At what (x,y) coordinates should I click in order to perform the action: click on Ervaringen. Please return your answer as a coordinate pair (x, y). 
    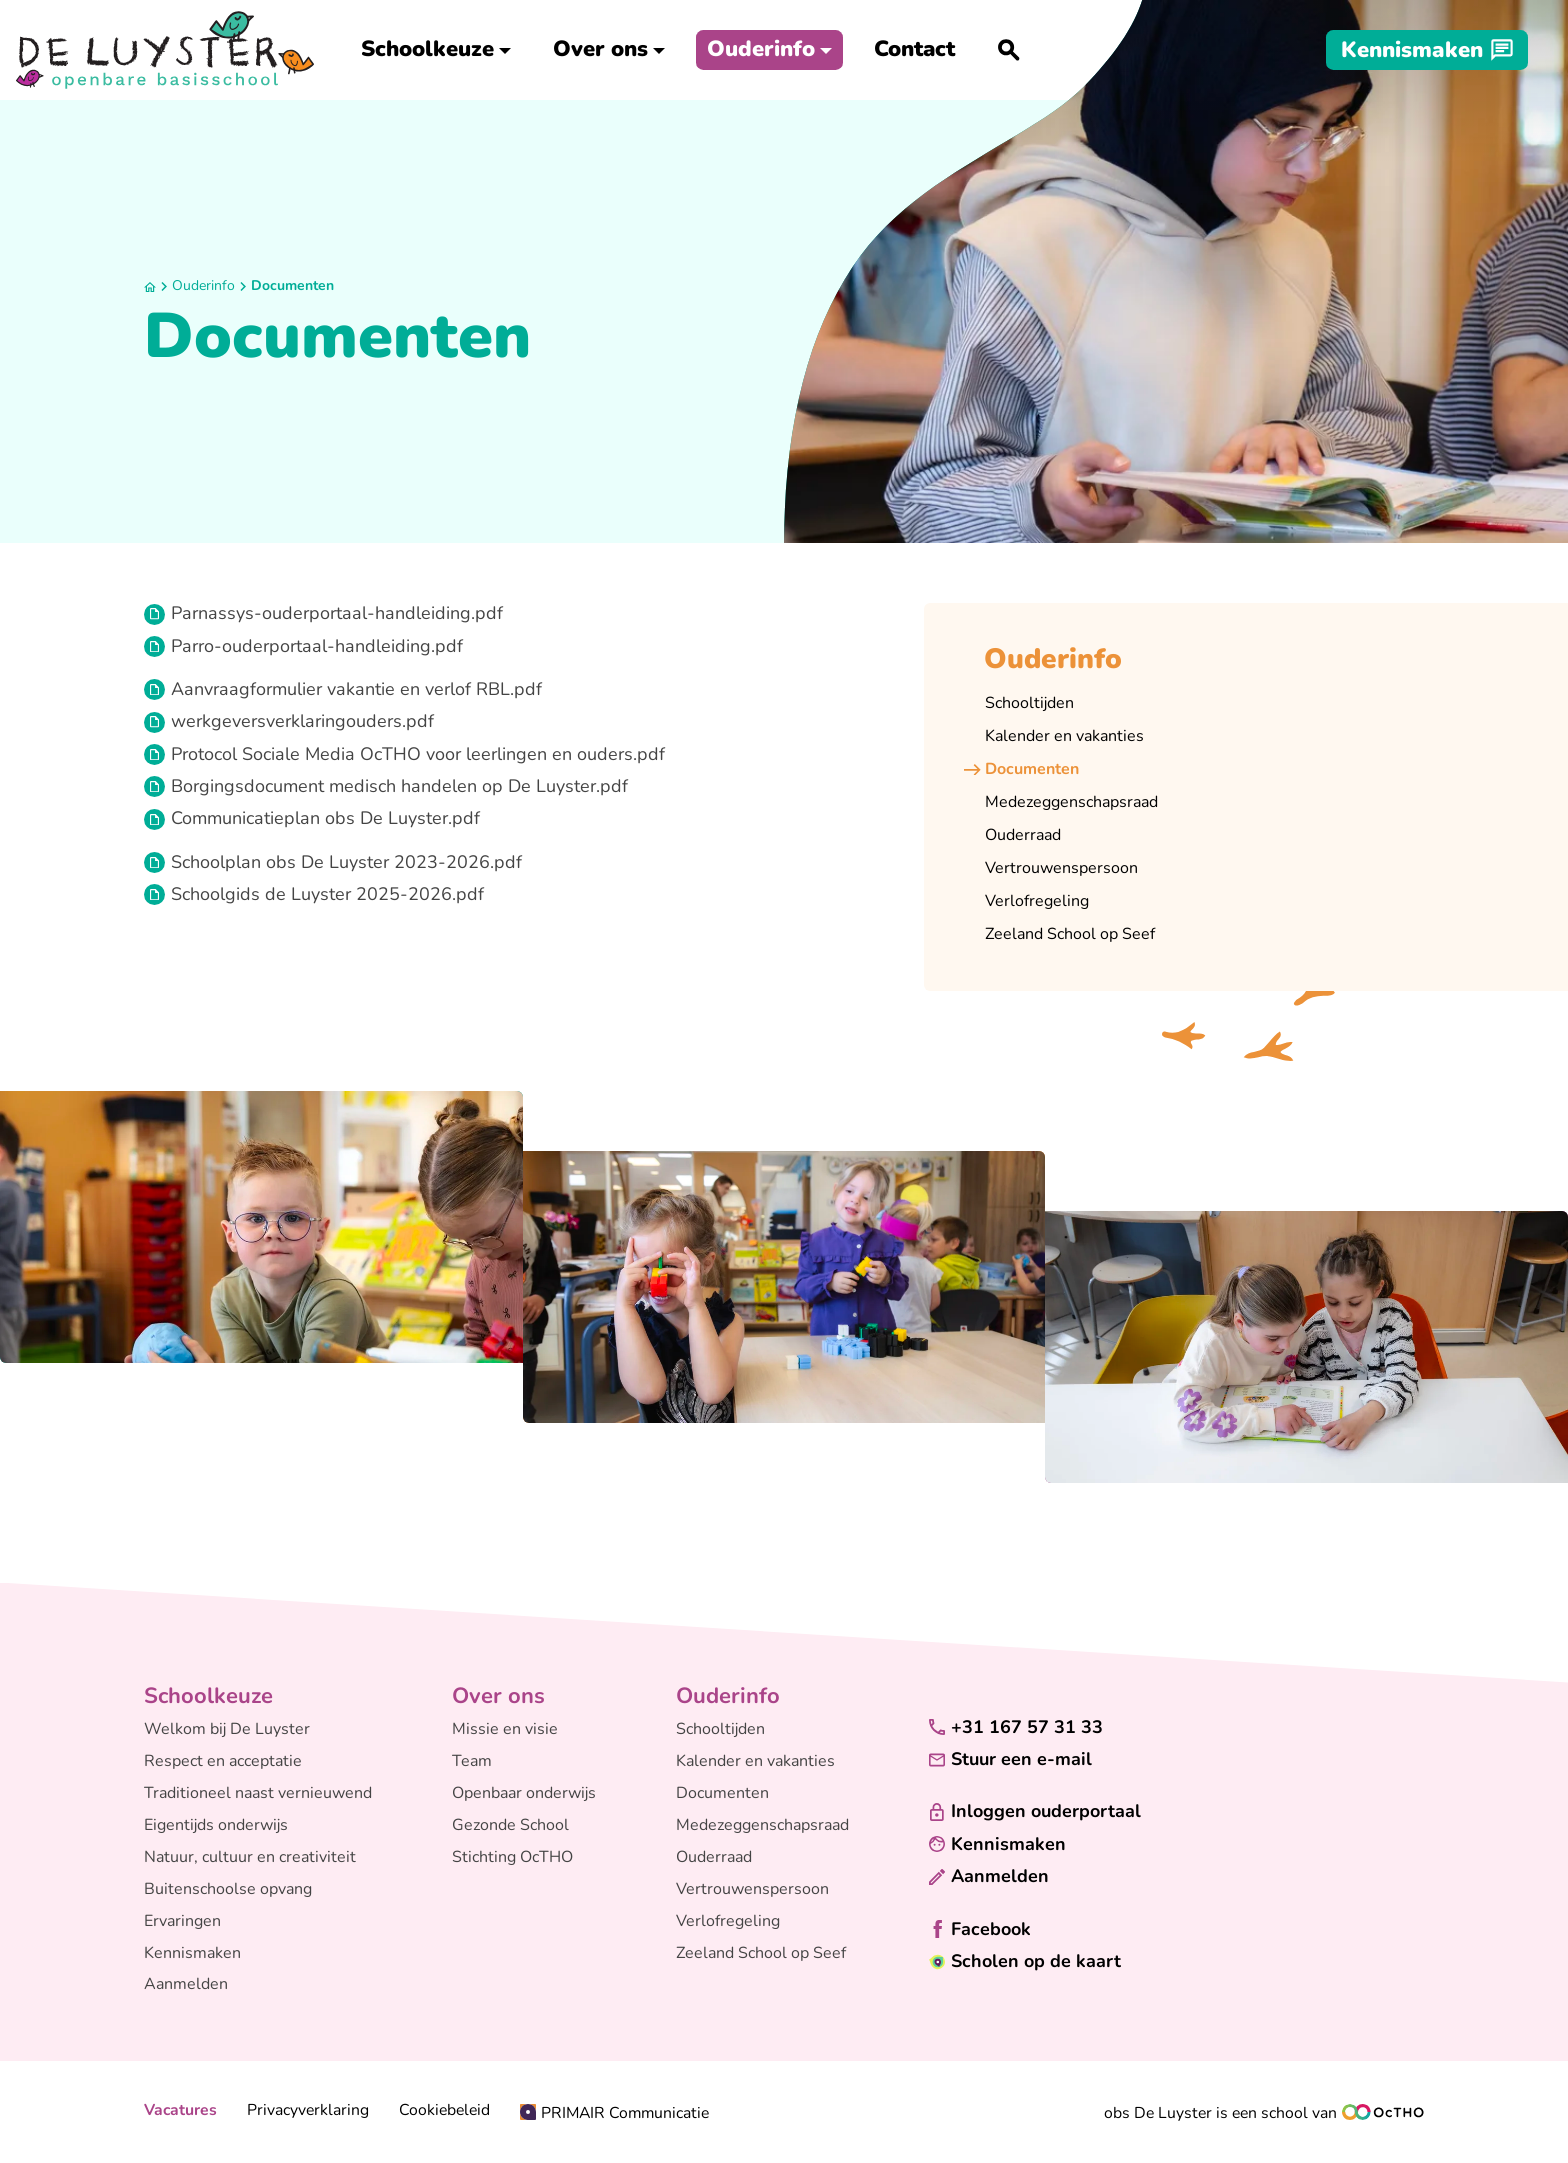
    Looking at the image, I should click on (182, 1921).